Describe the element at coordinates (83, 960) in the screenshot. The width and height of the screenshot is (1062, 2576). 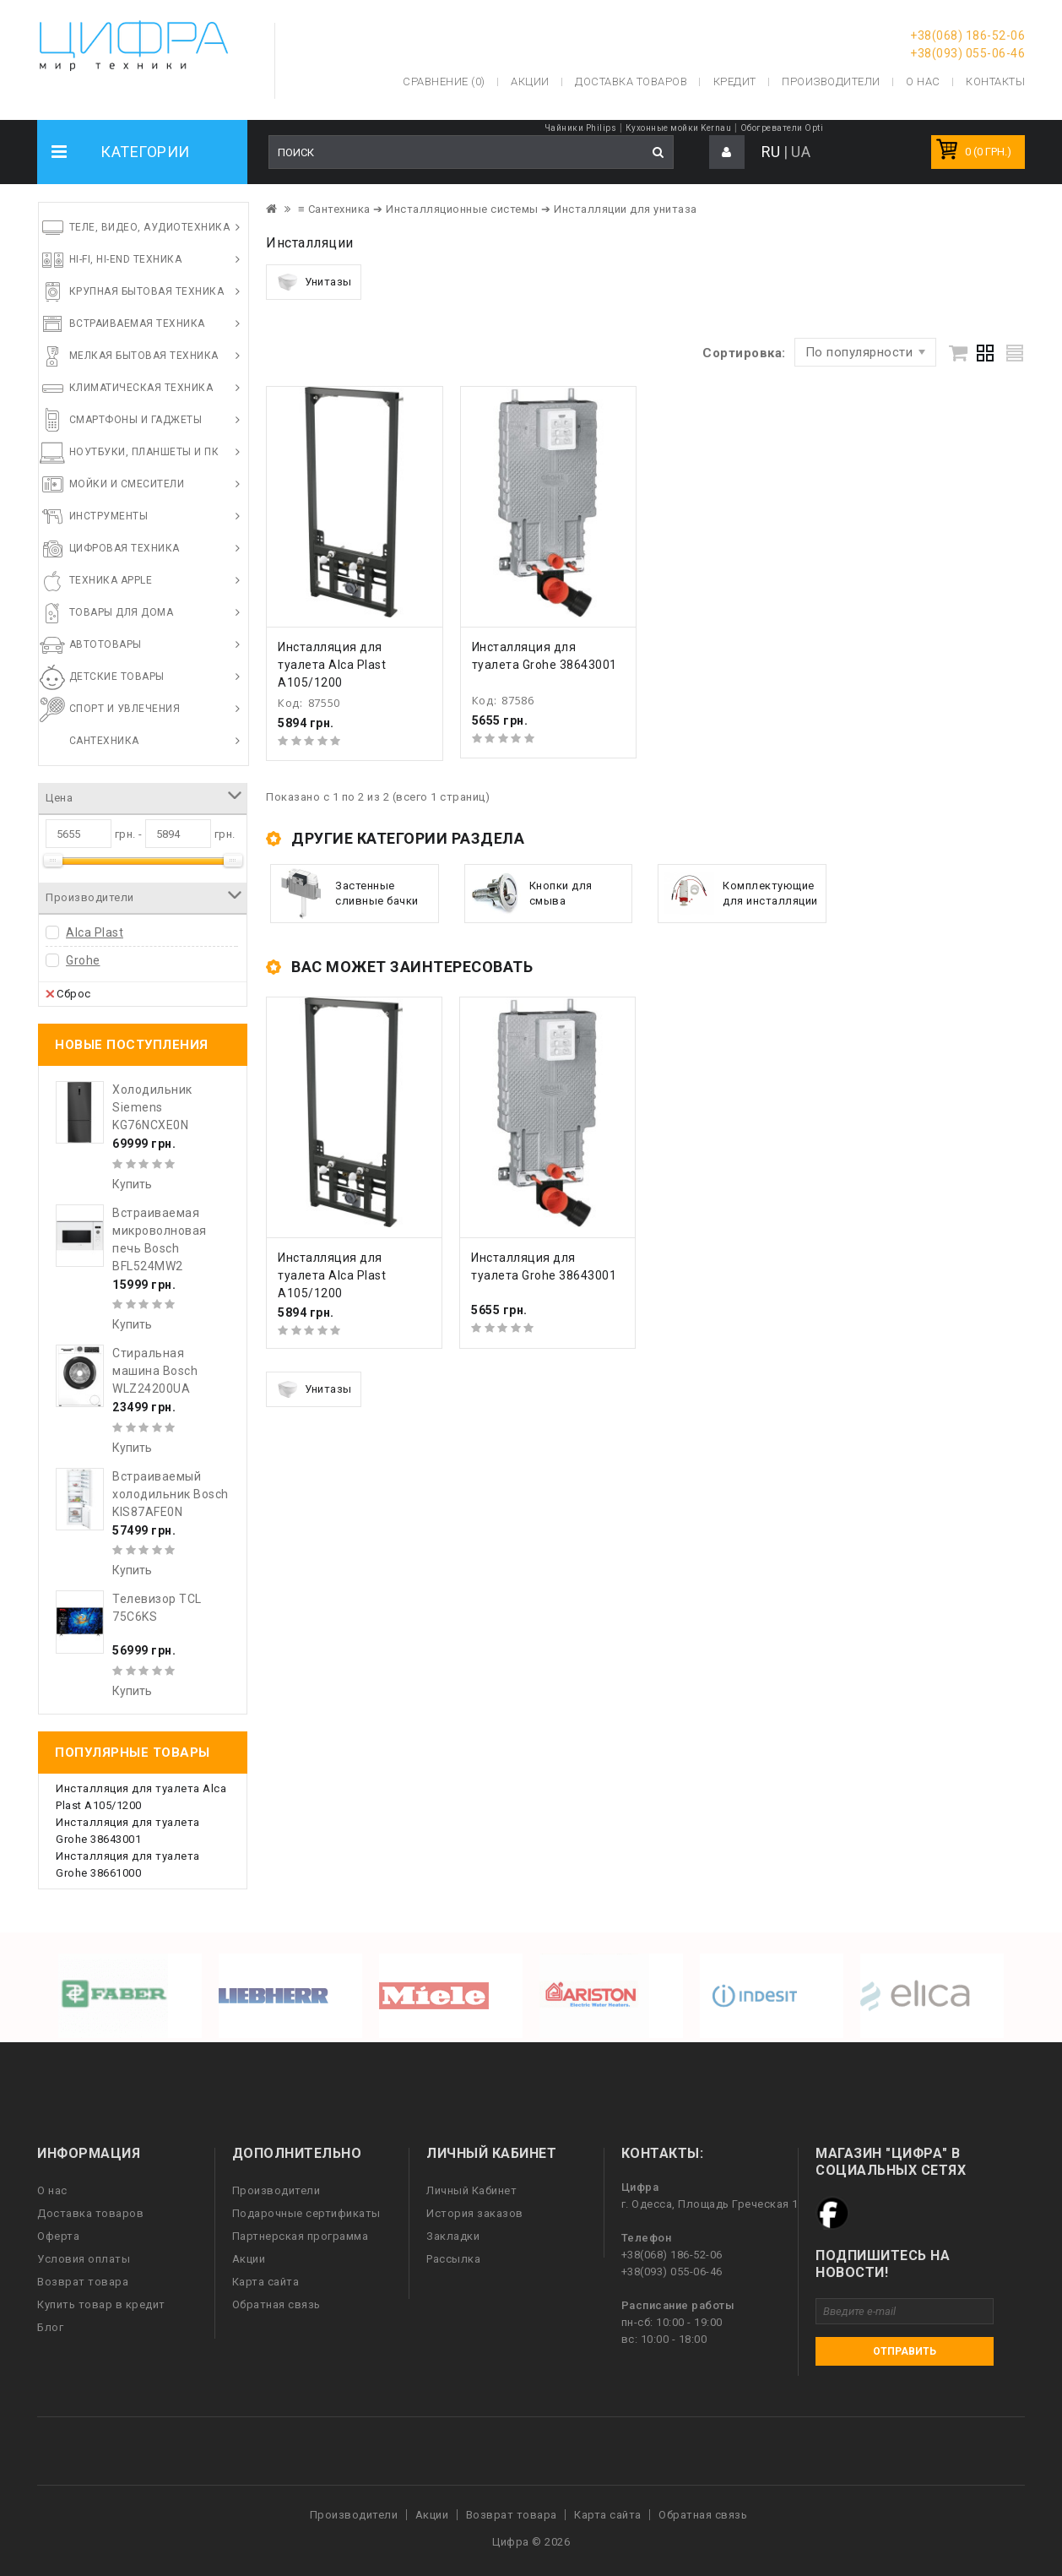
I see `Grohe` at that location.